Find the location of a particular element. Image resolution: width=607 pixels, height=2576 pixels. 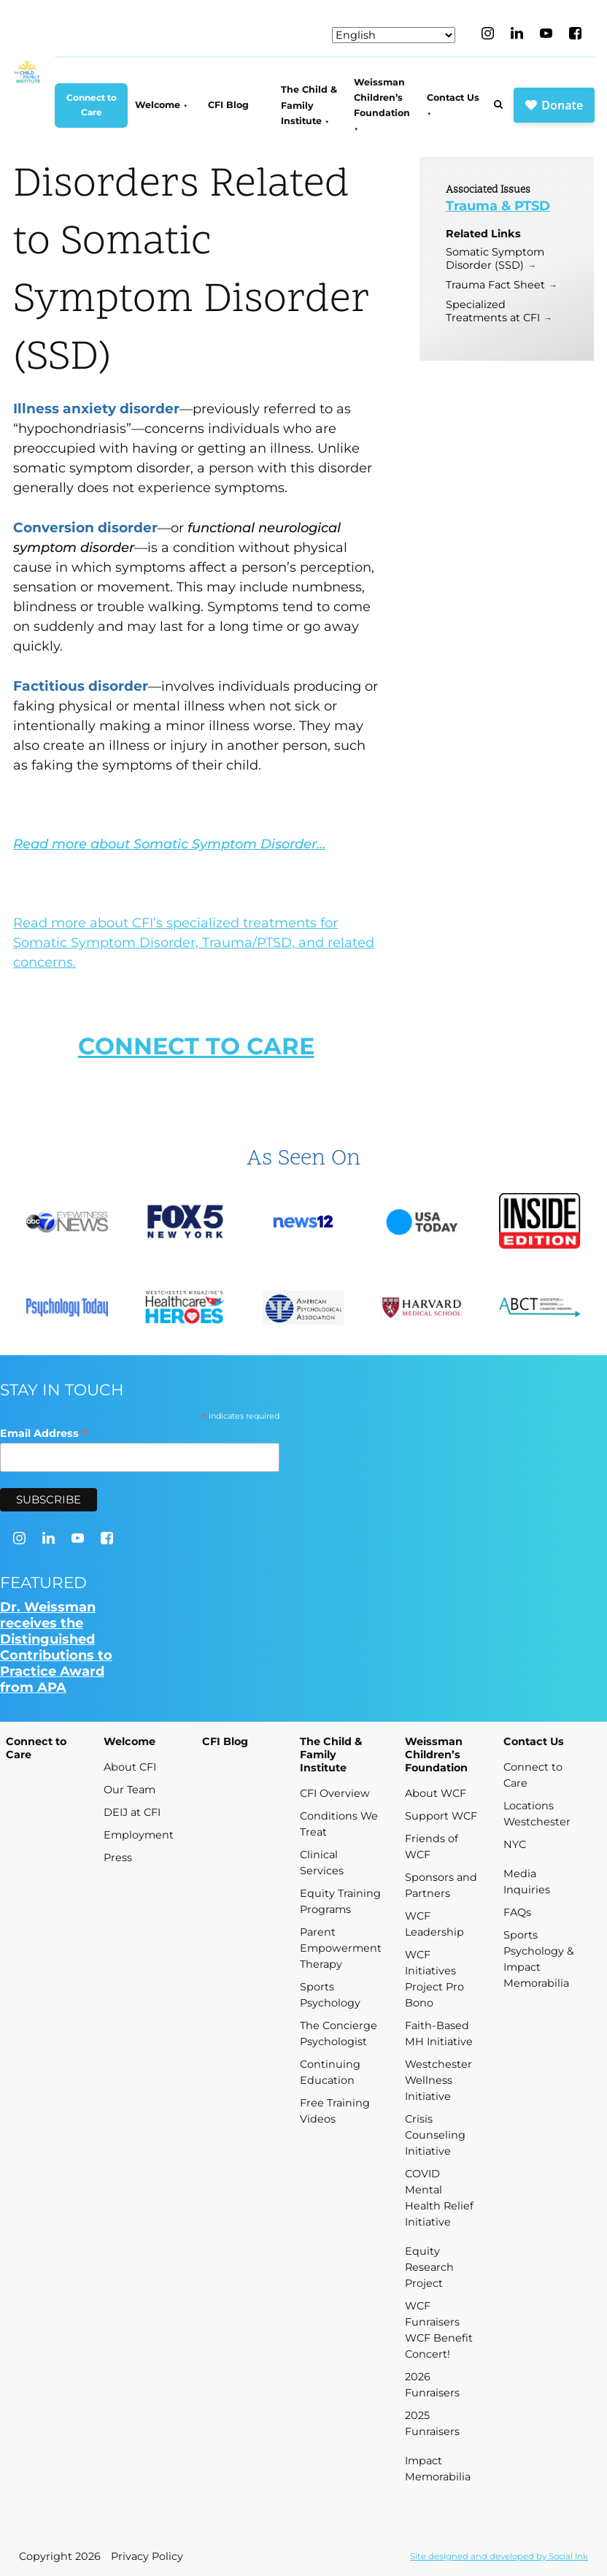

by is located at coordinates (499, 2556).